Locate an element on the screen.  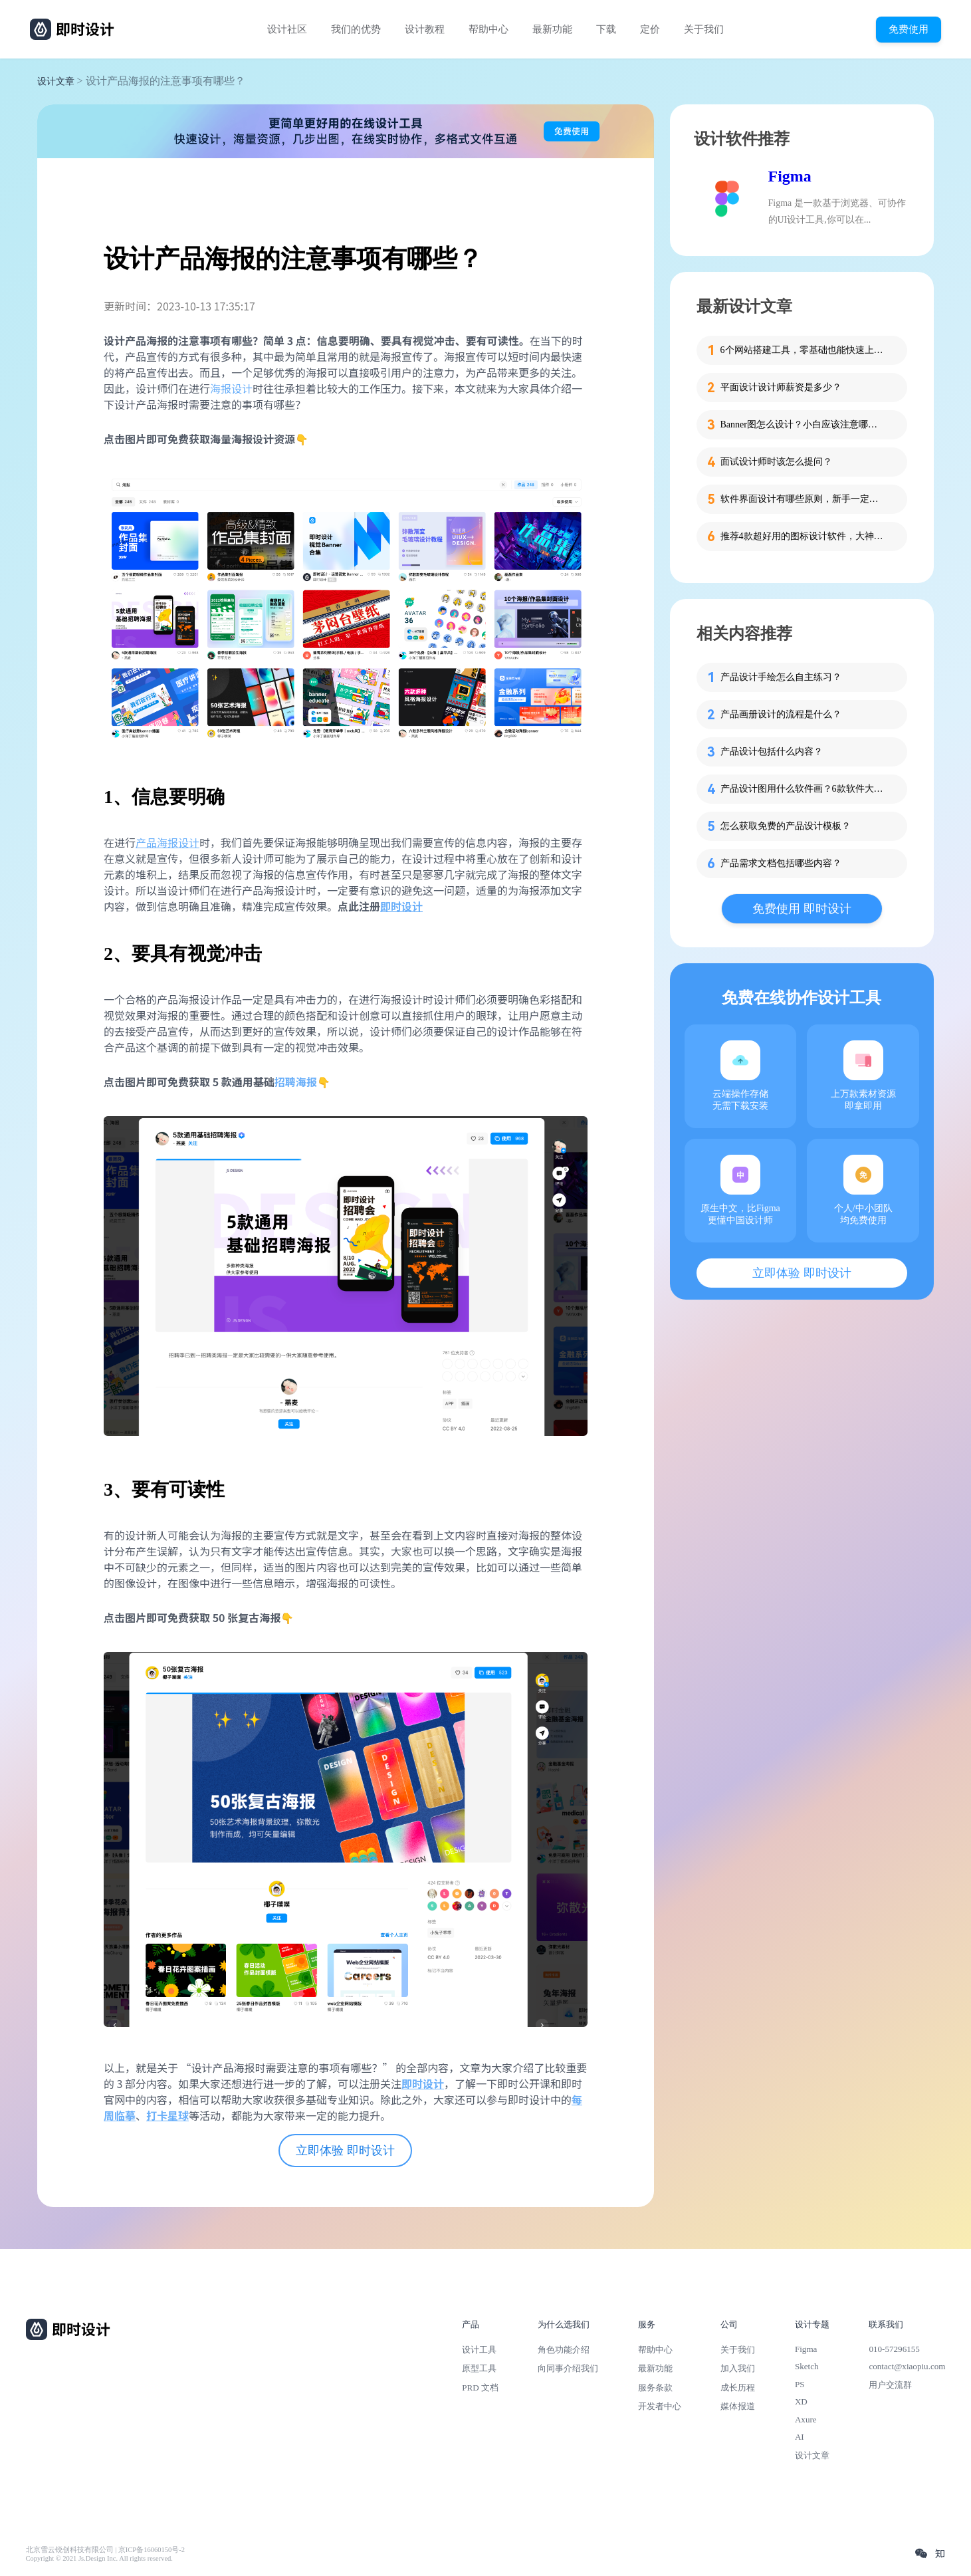
下载 is located at coordinates (606, 29).